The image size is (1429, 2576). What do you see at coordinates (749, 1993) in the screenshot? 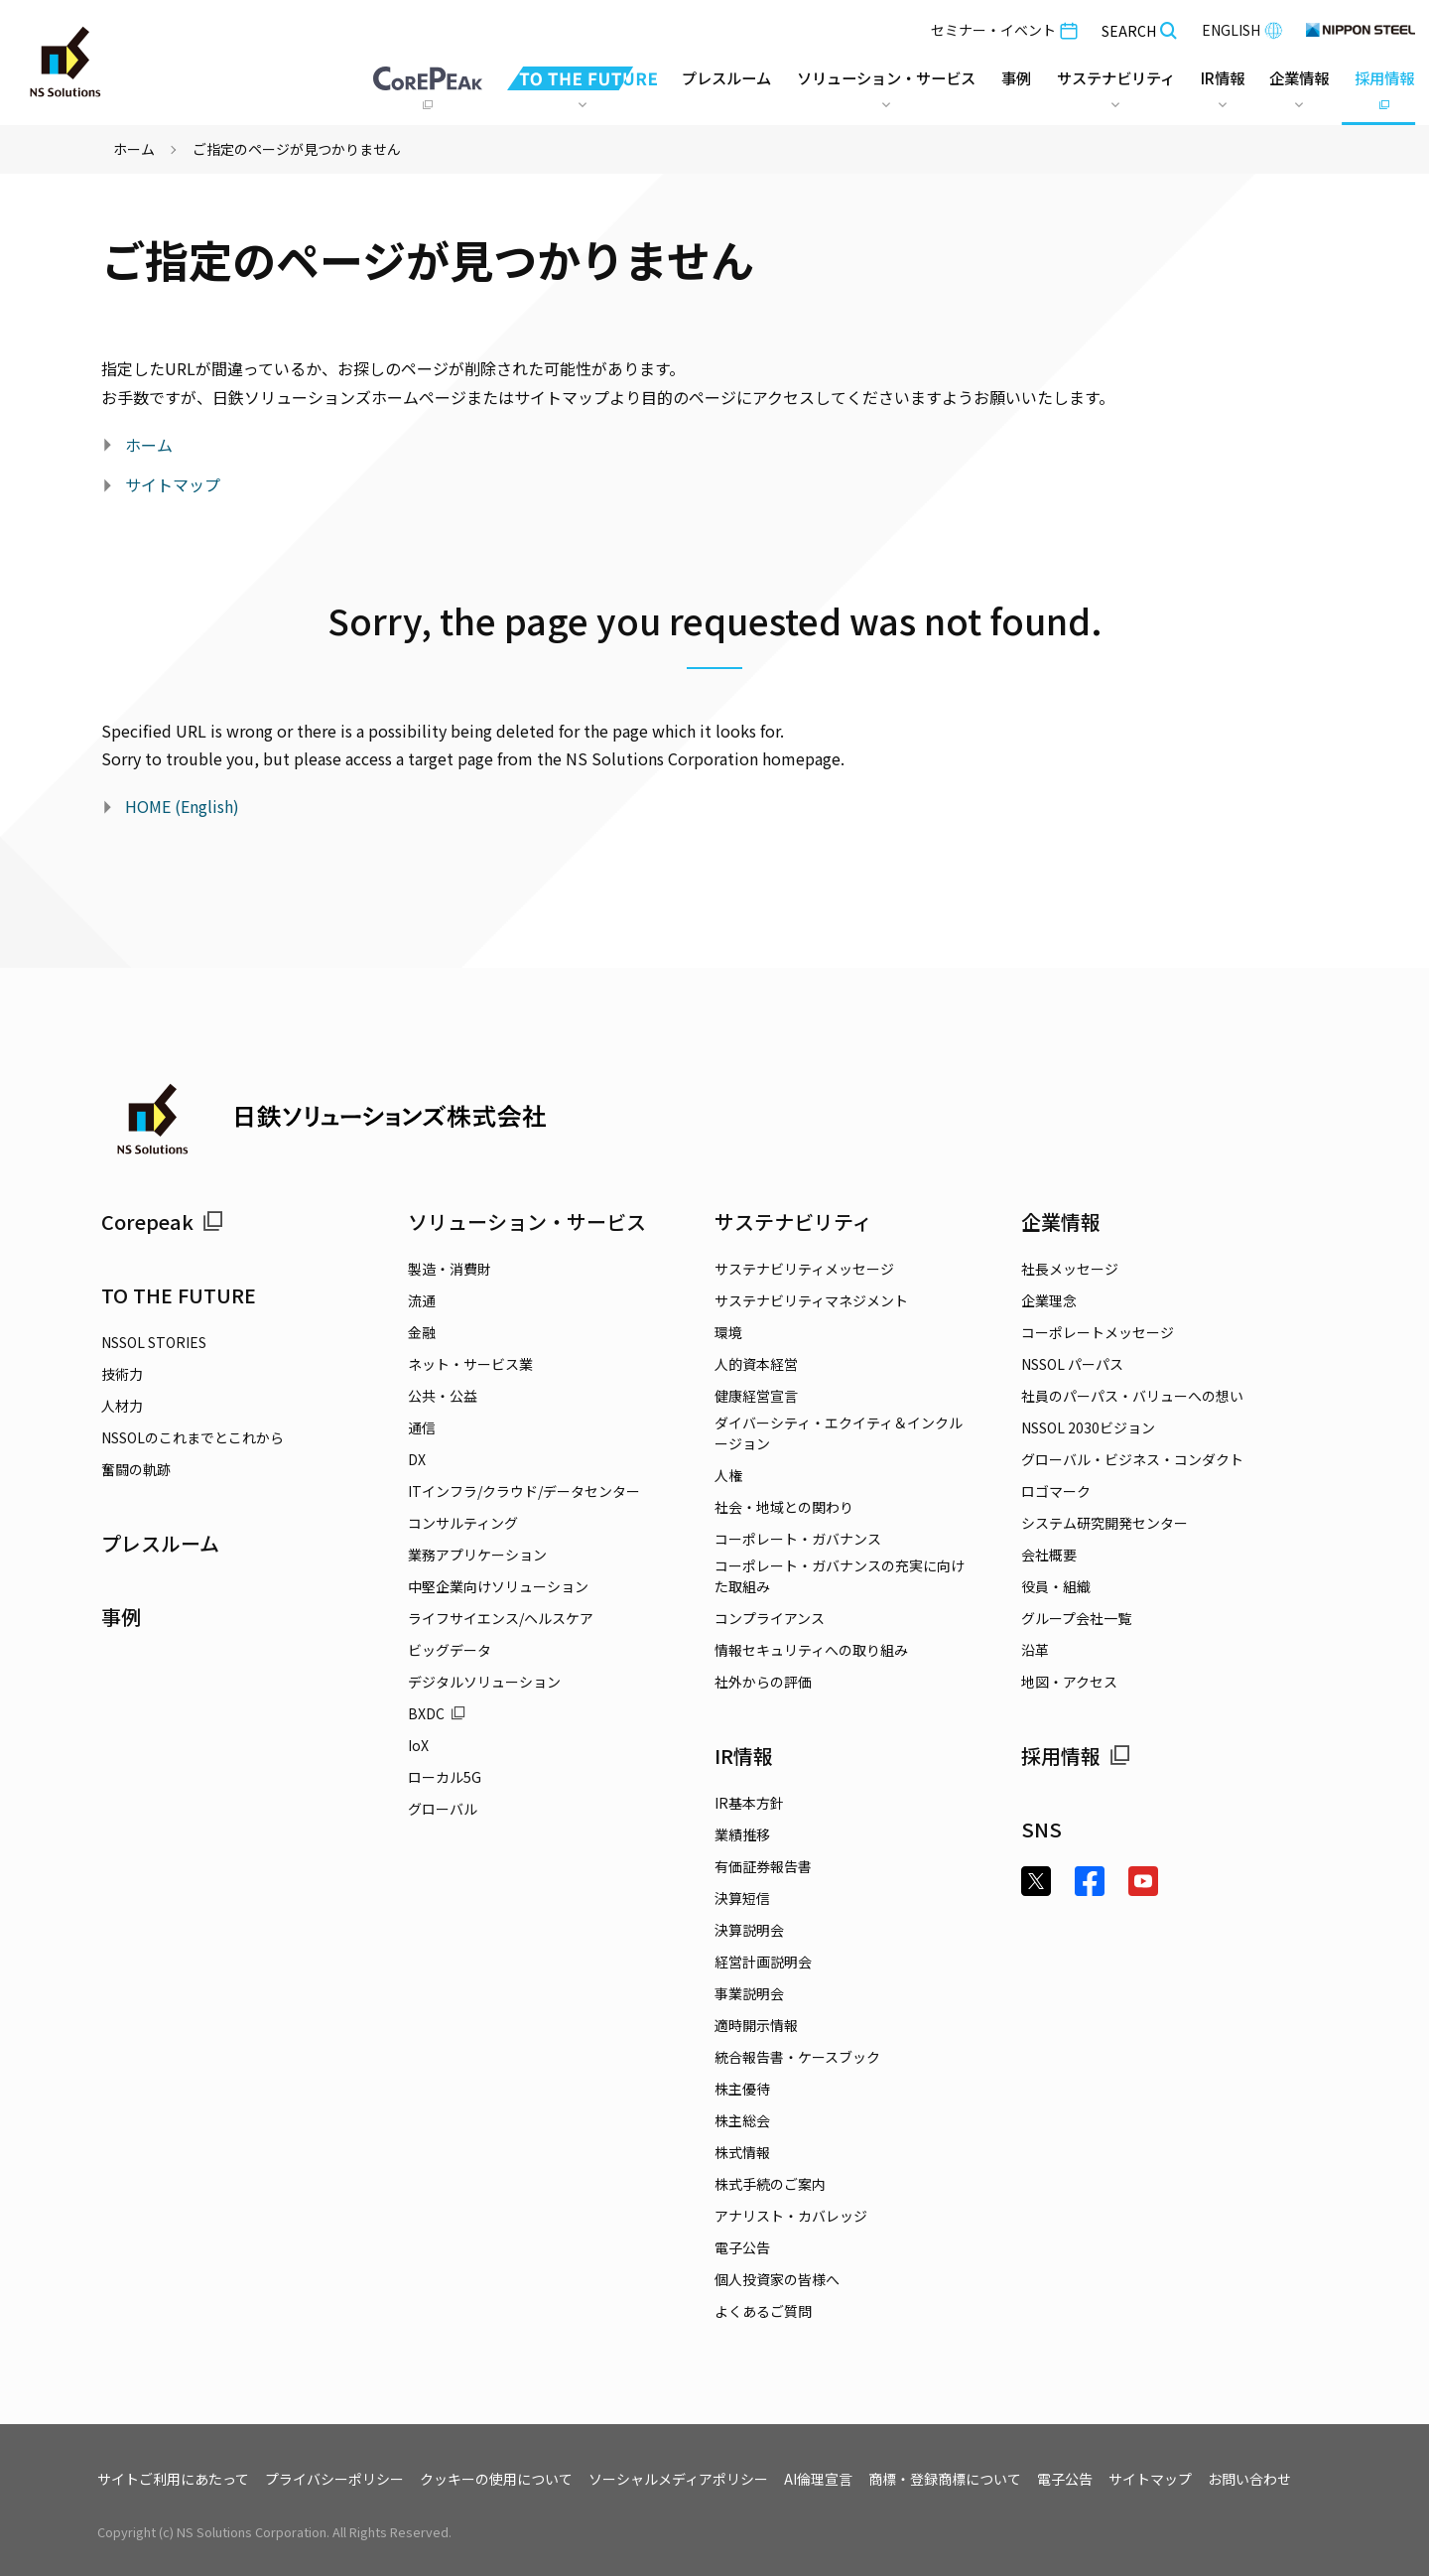
I see `事業説明会` at bounding box center [749, 1993].